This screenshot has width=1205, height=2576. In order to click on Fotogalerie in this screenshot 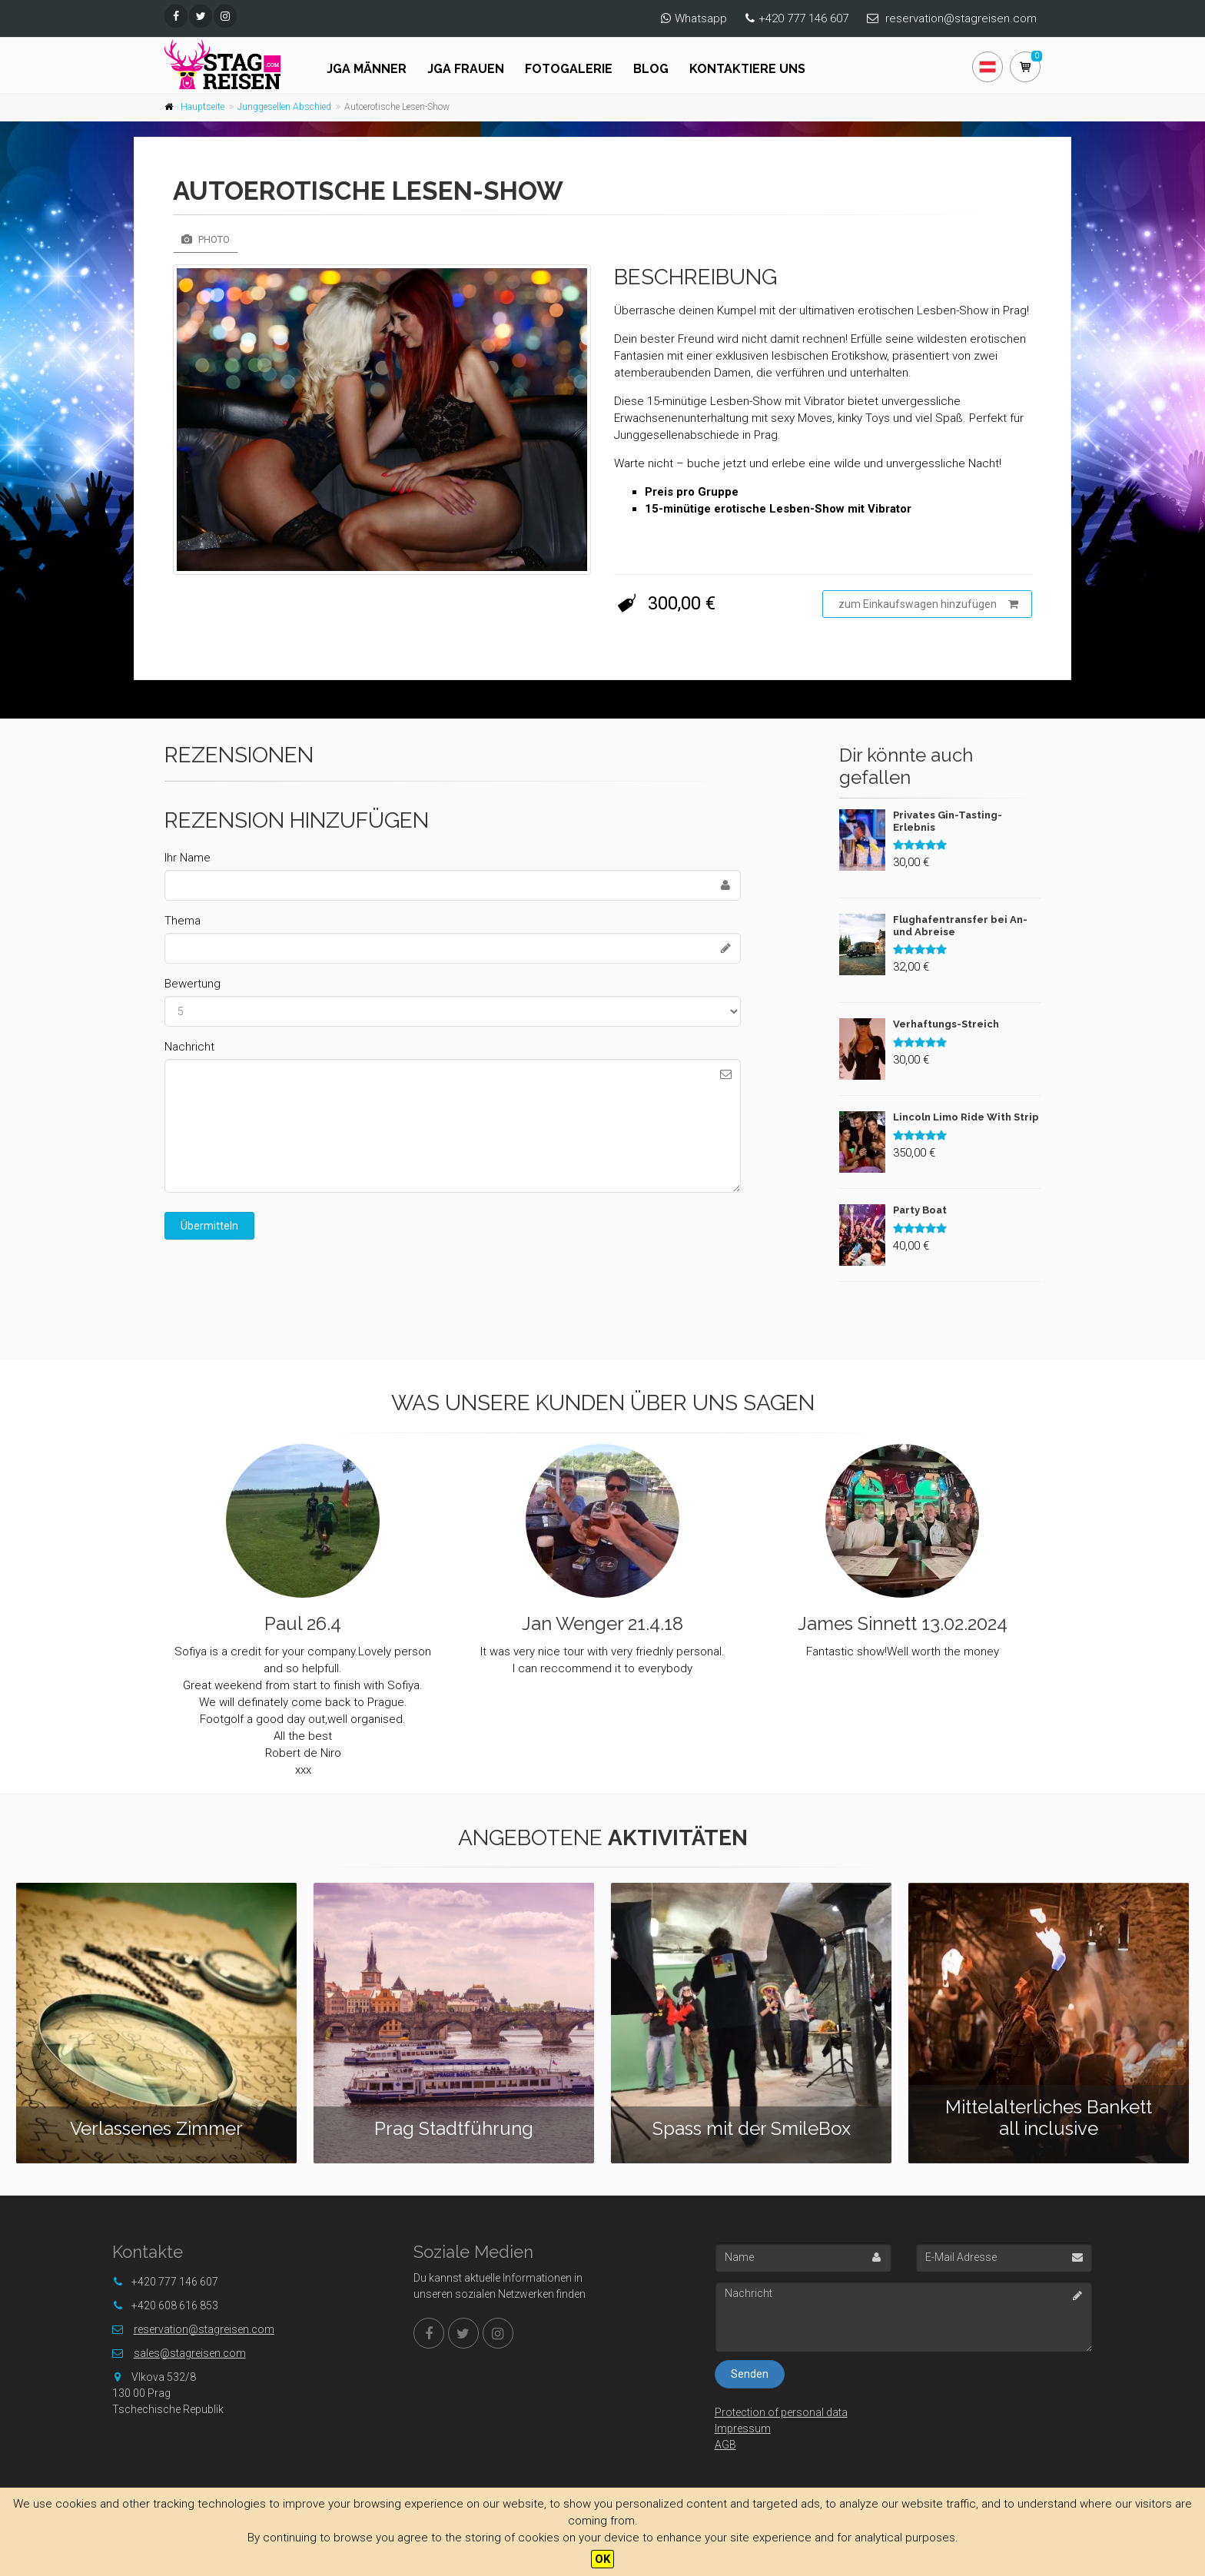, I will do `click(568, 68)`.